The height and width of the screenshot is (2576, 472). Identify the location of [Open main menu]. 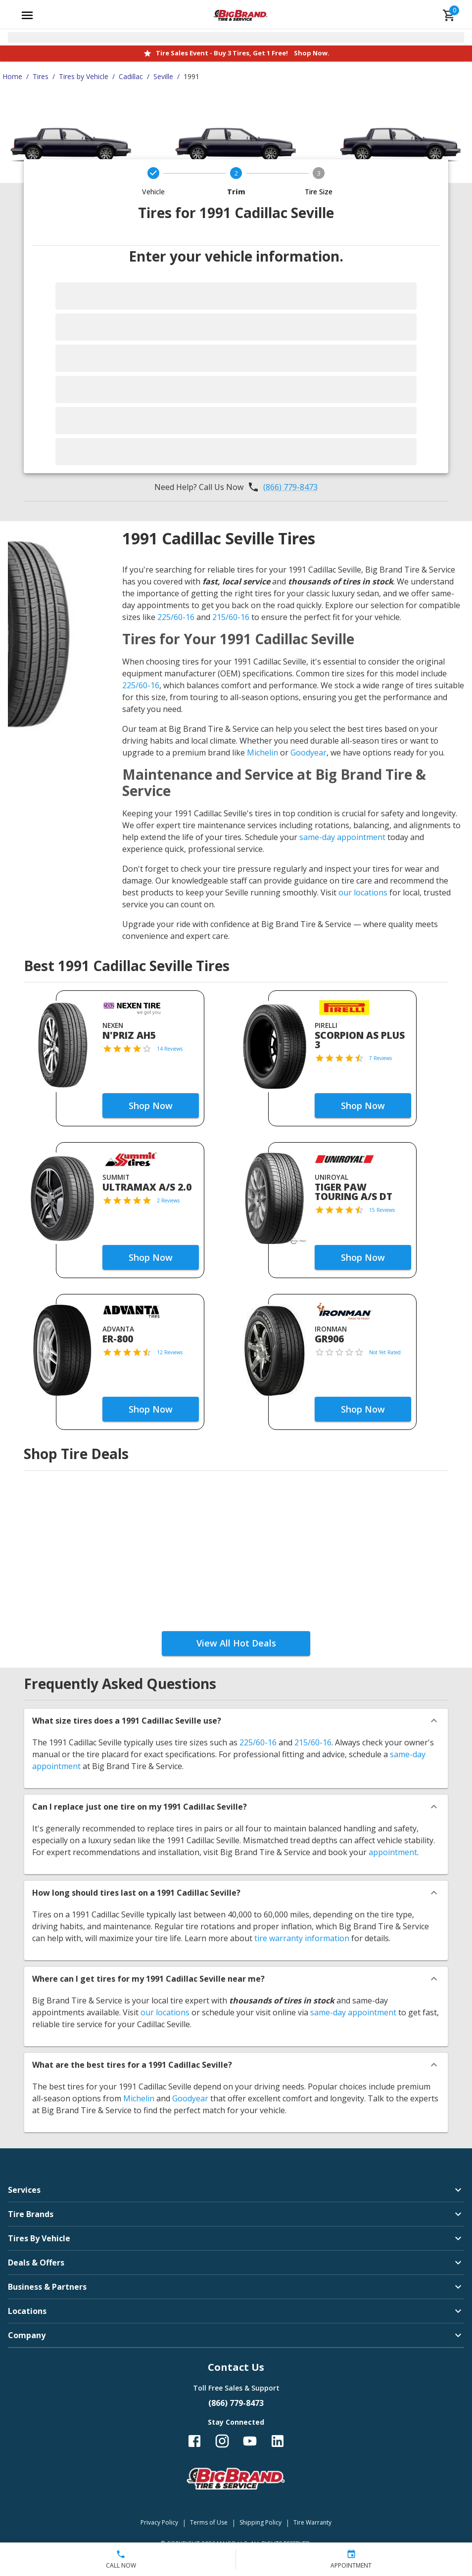
(27, 15).